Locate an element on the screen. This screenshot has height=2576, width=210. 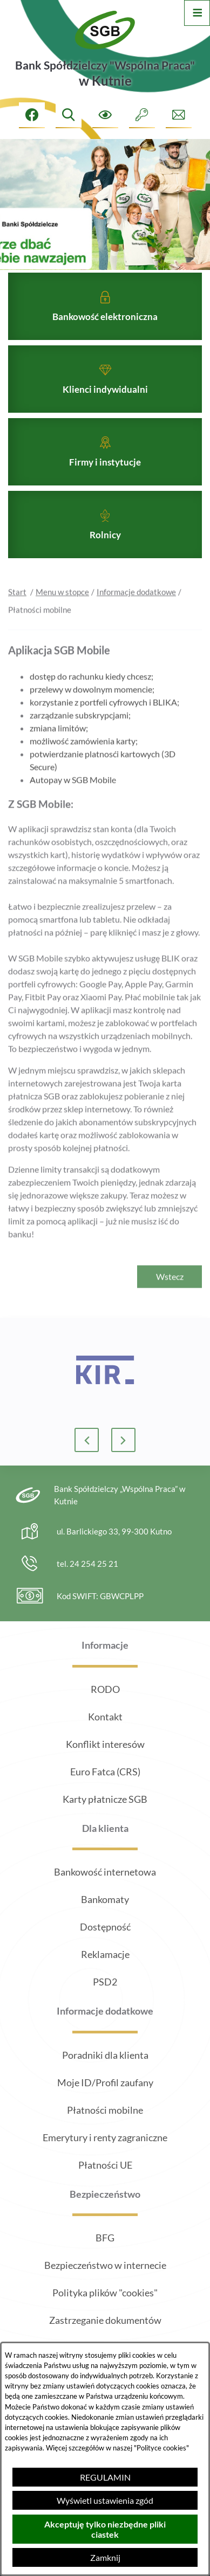
Bezpieczeństwo w internecie is located at coordinates (105, 2265).